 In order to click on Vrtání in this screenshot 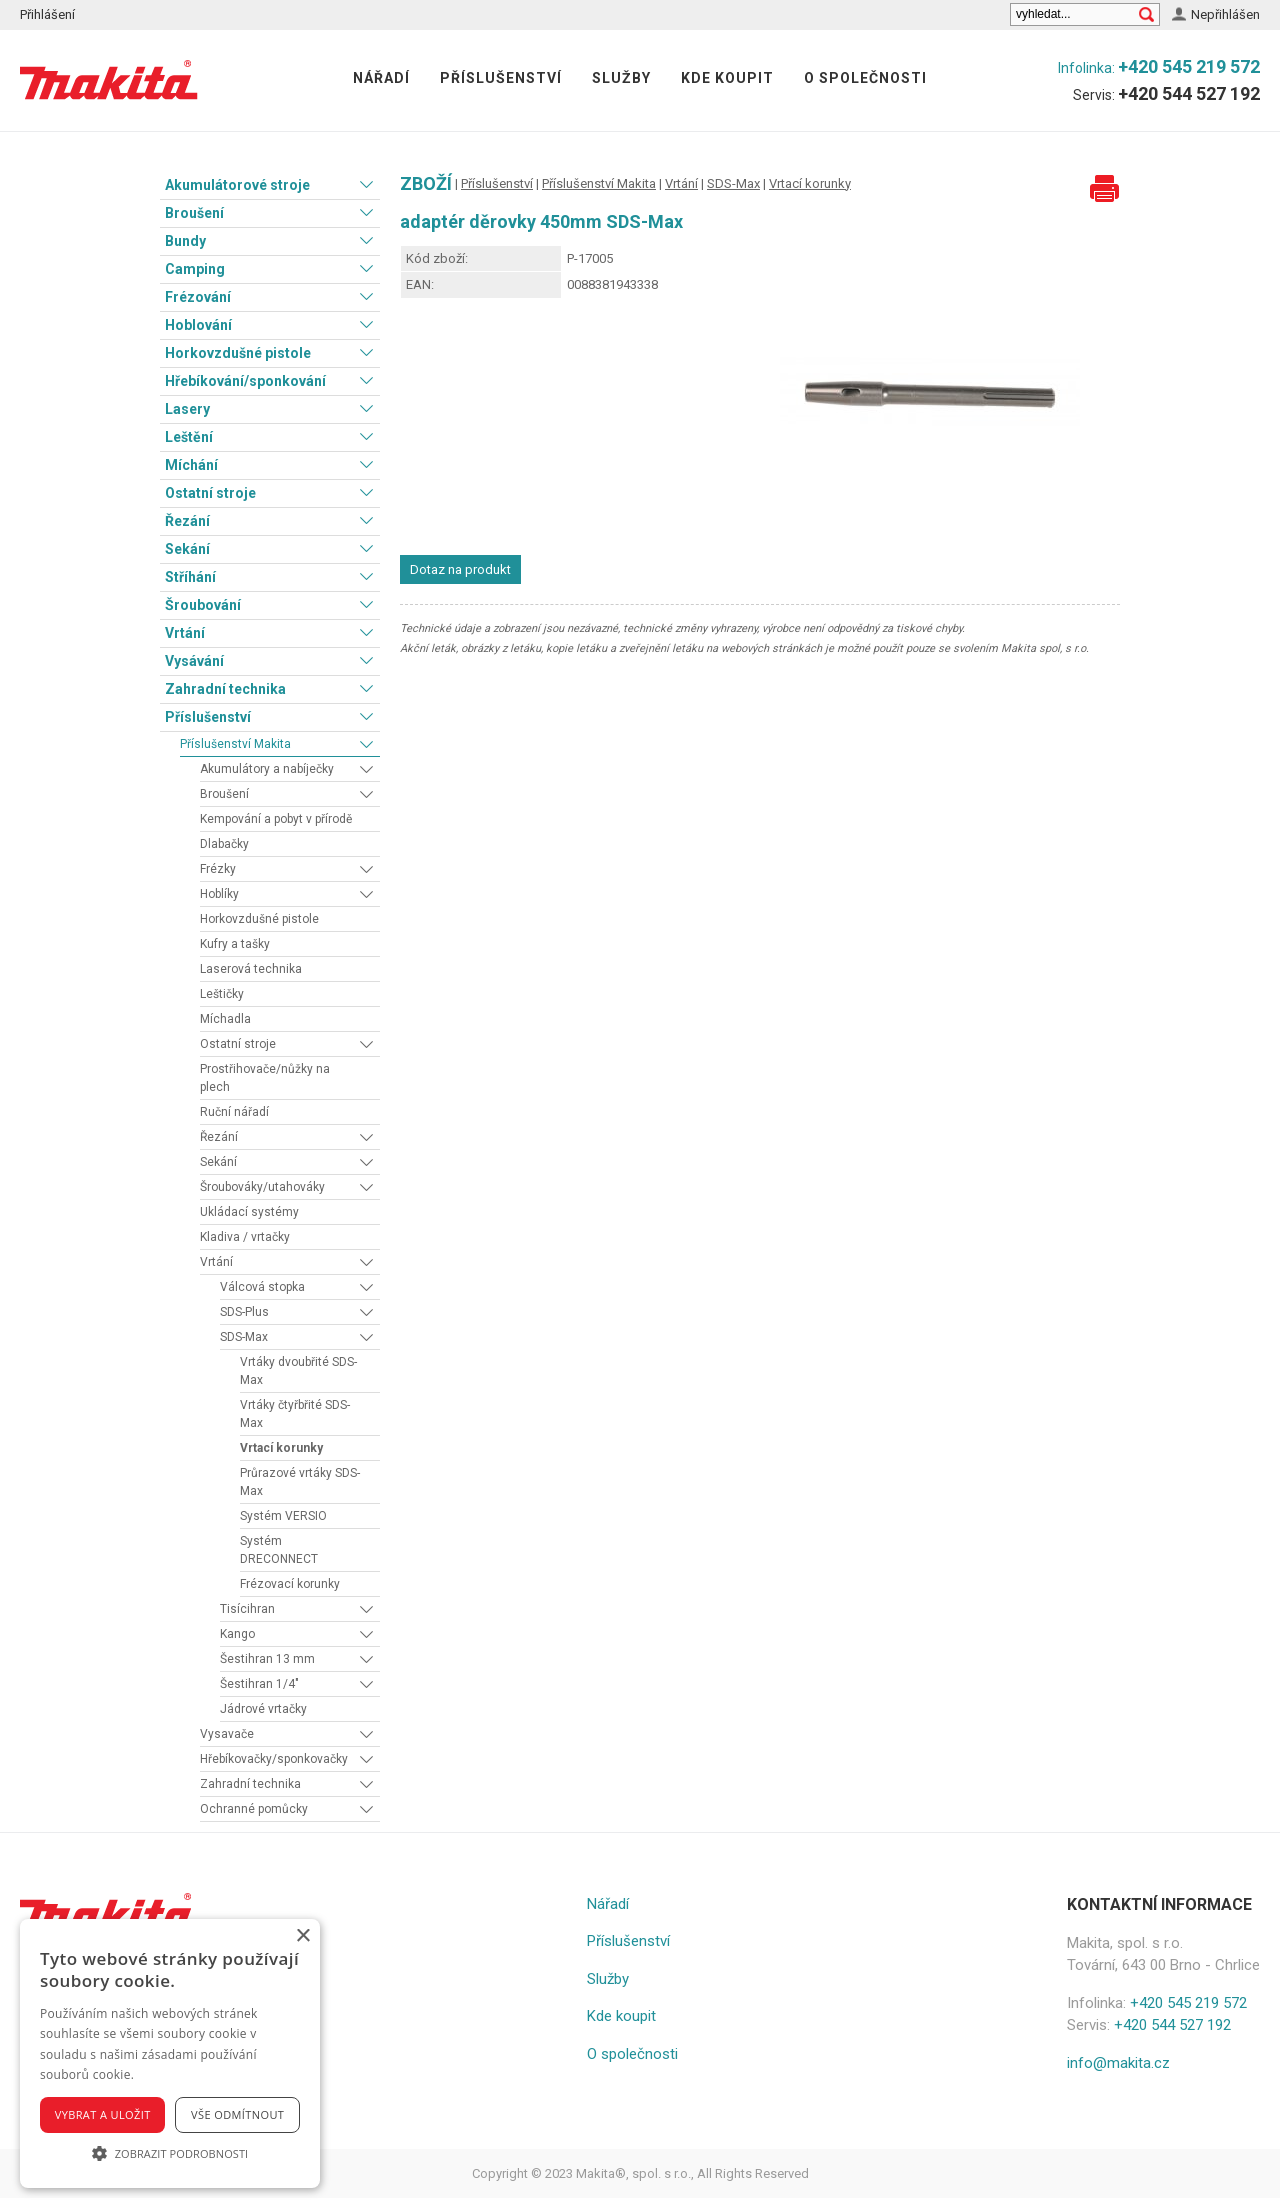, I will do `click(185, 633)`.